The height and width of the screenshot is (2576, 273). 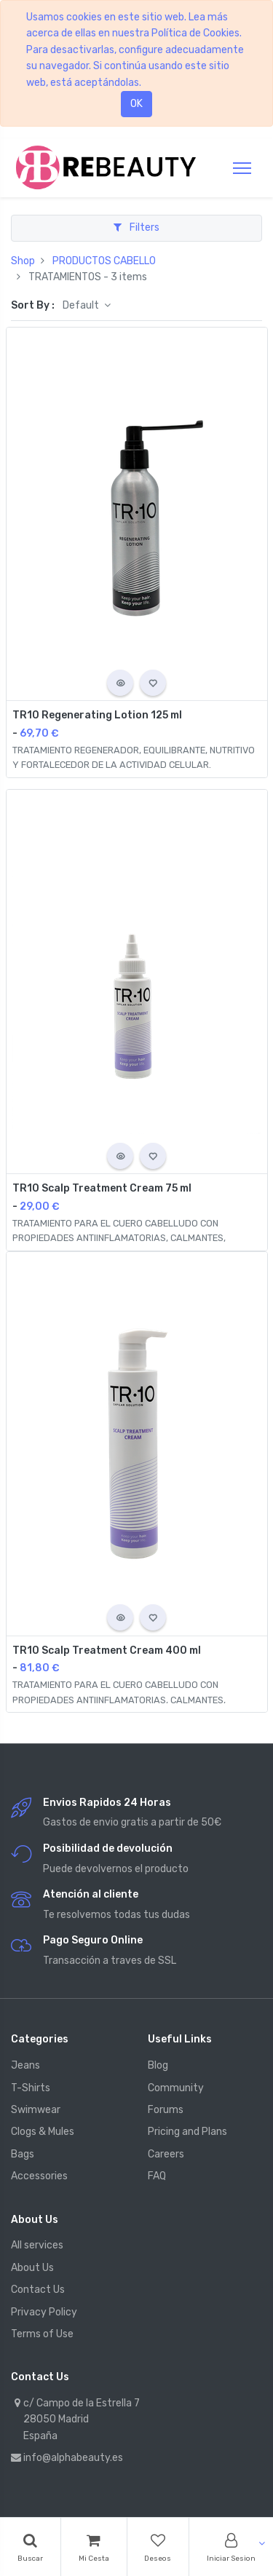 What do you see at coordinates (42, 2131) in the screenshot?
I see `Clogs & Mules` at bounding box center [42, 2131].